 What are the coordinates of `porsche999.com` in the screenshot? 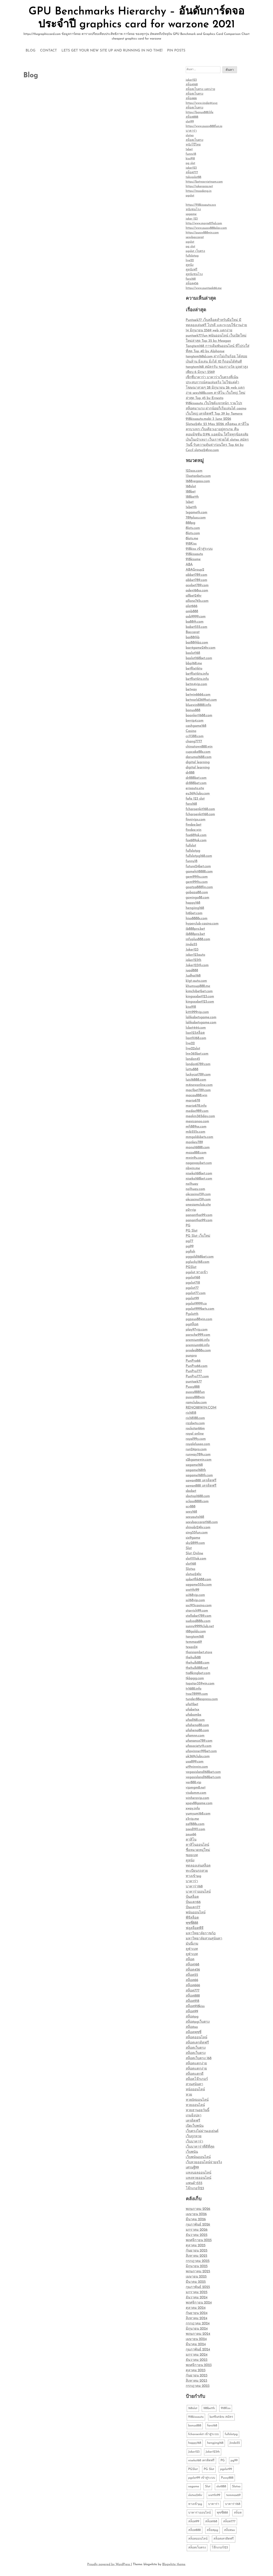 It's located at (198, 1335).